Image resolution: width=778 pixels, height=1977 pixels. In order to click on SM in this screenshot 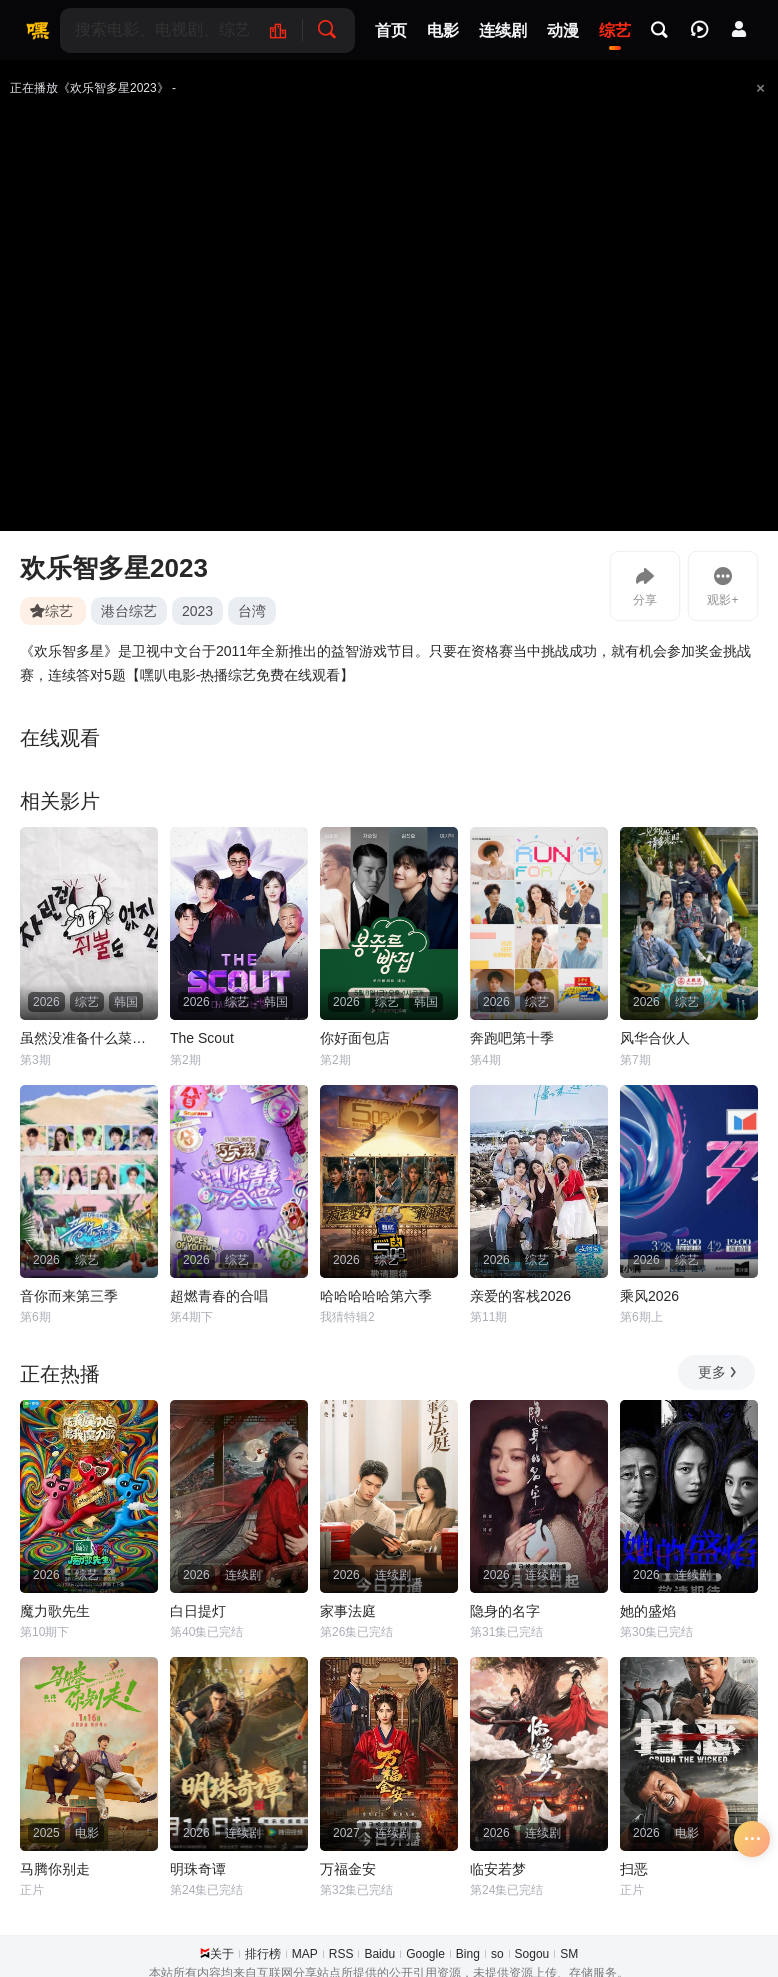, I will do `click(569, 1954)`.